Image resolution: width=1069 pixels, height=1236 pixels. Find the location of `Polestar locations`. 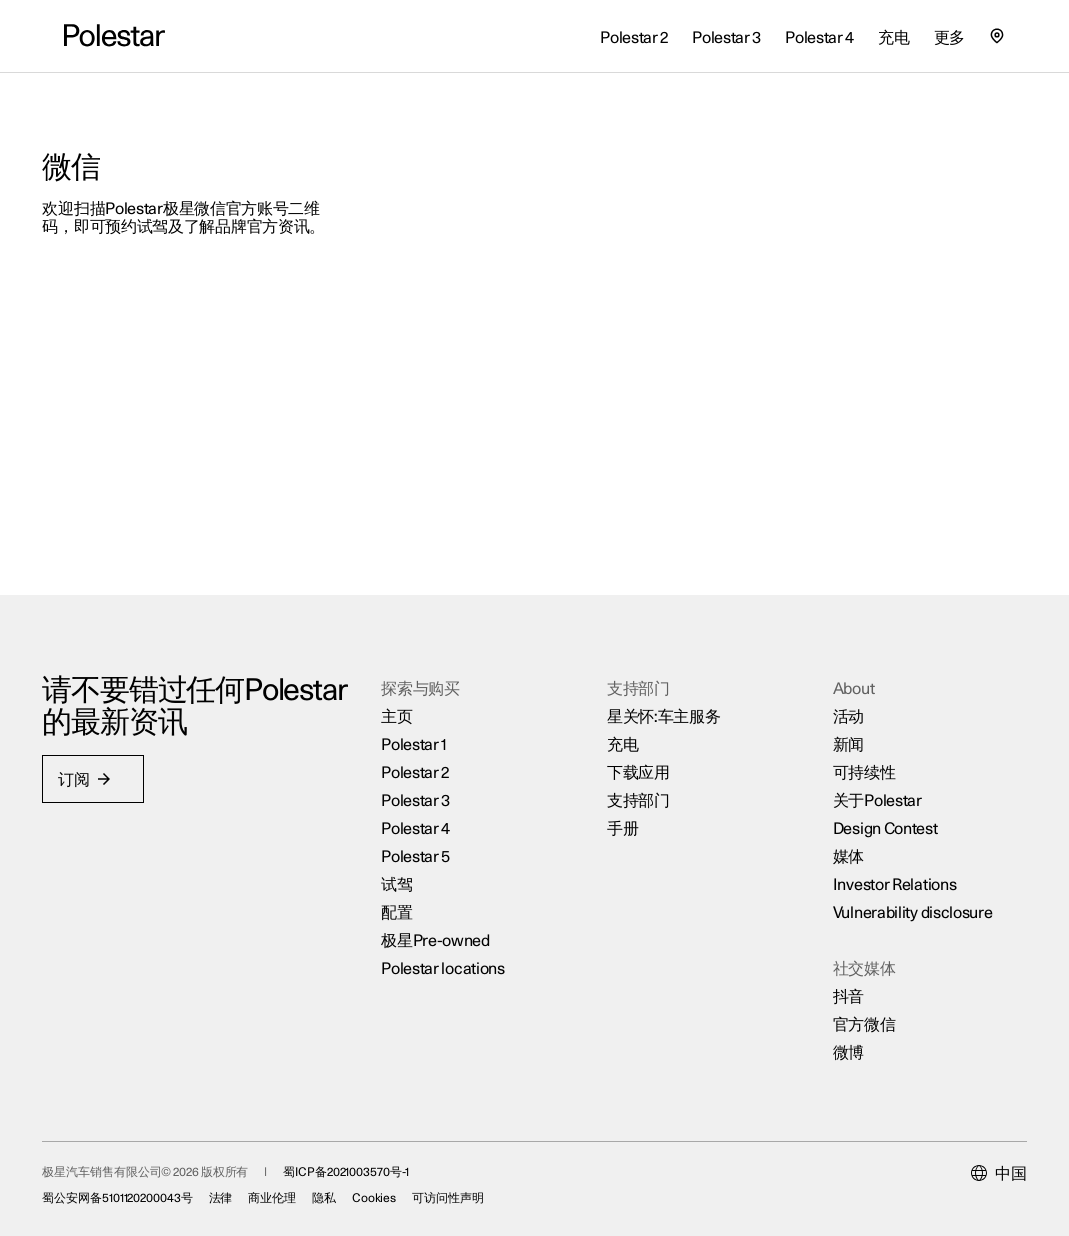

Polestar locations is located at coordinates (450, 953).